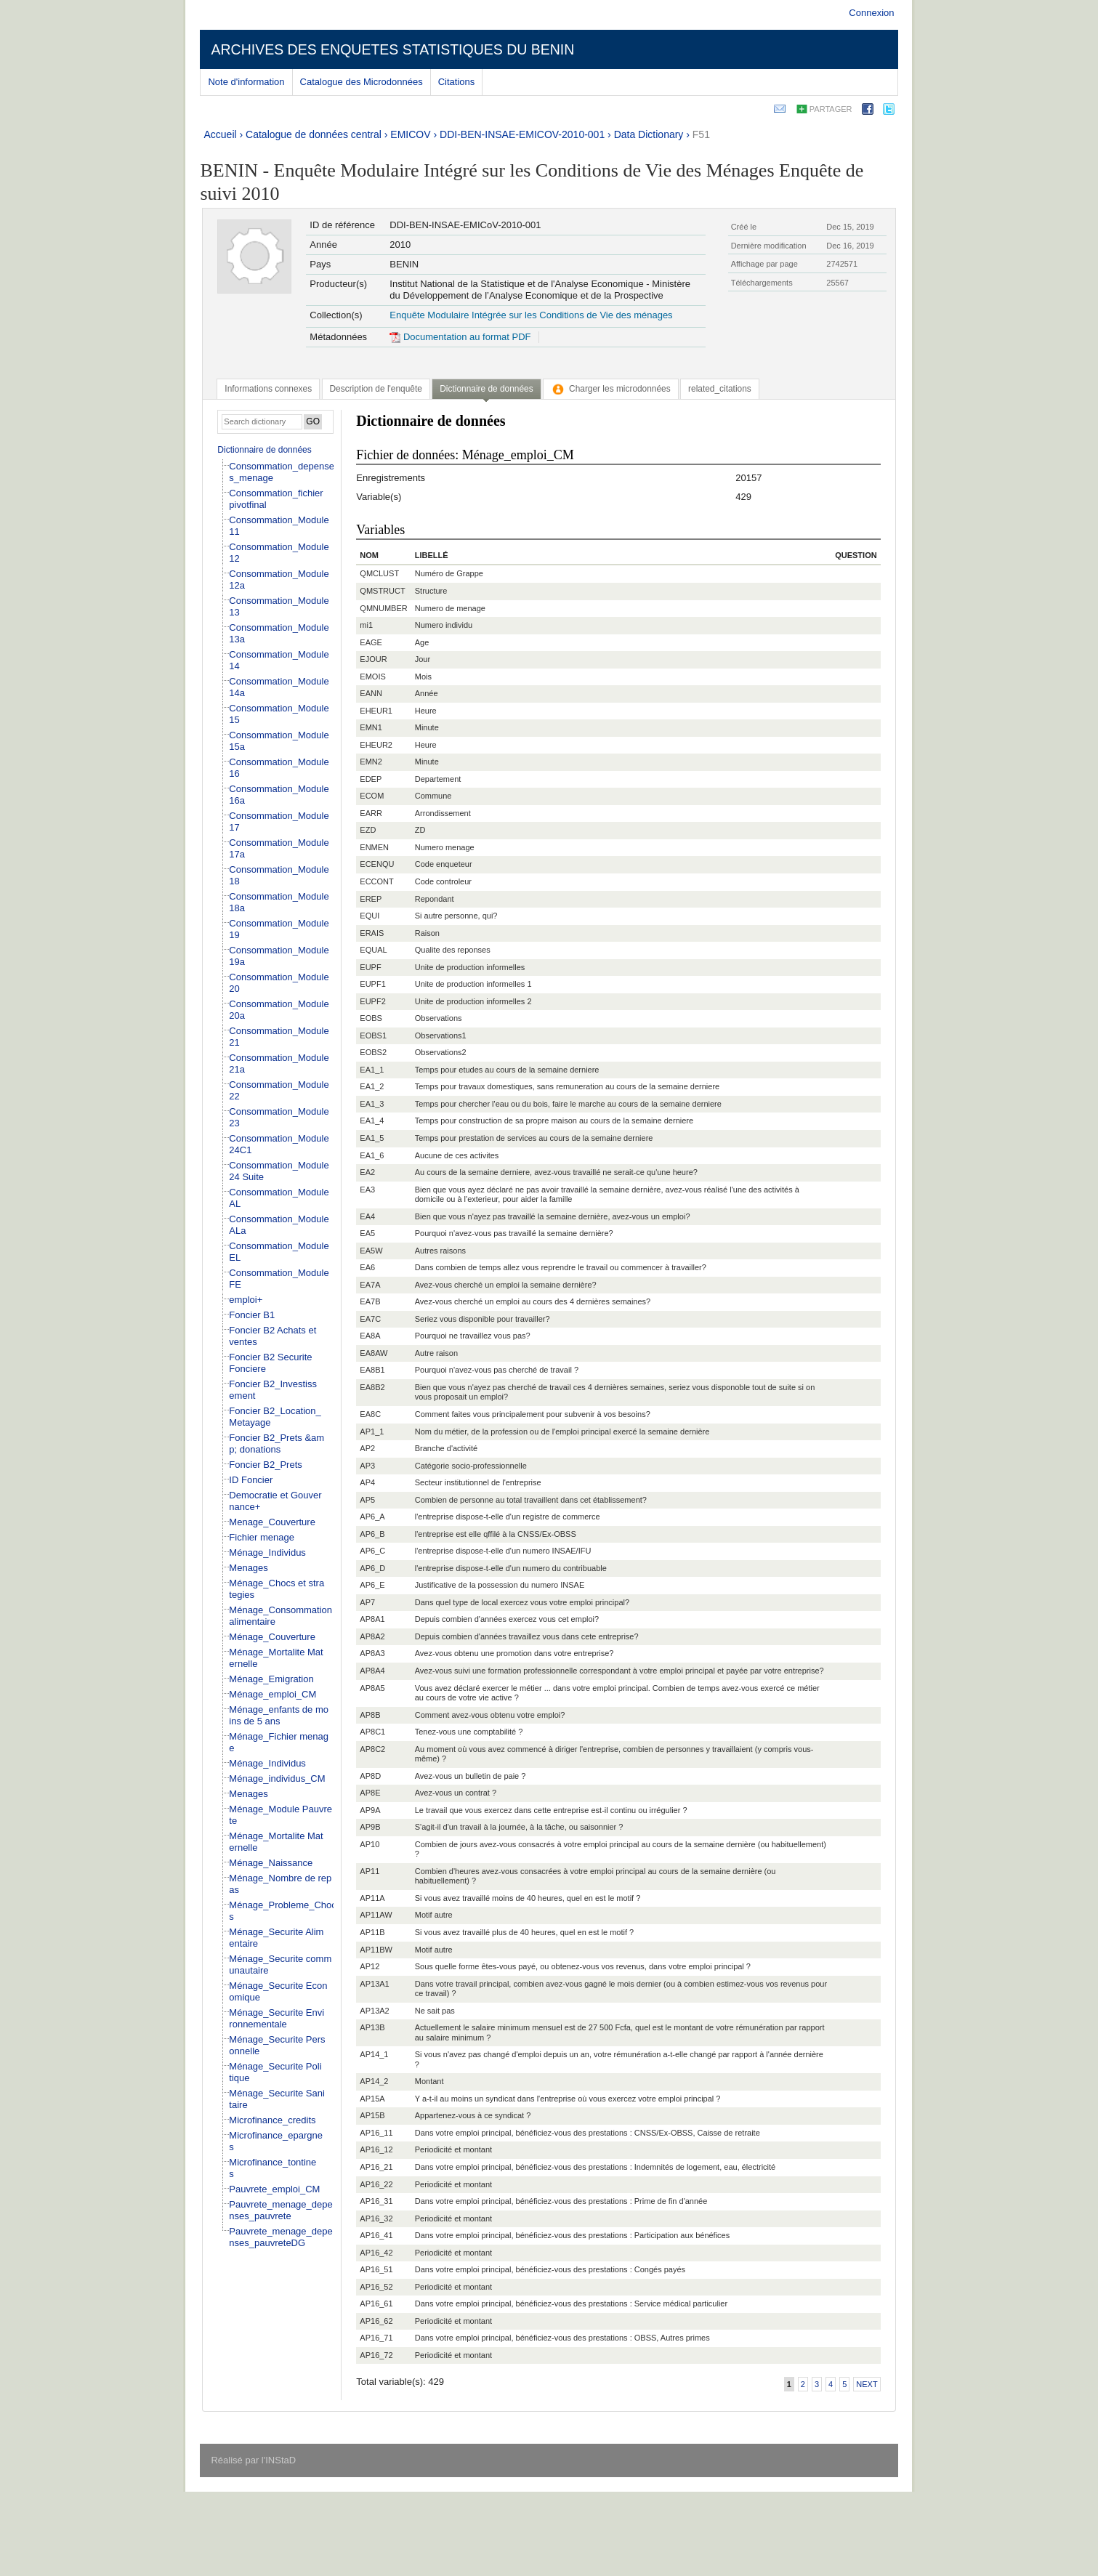 The width and height of the screenshot is (1098, 2576). I want to click on AP16_72, so click(376, 2355).